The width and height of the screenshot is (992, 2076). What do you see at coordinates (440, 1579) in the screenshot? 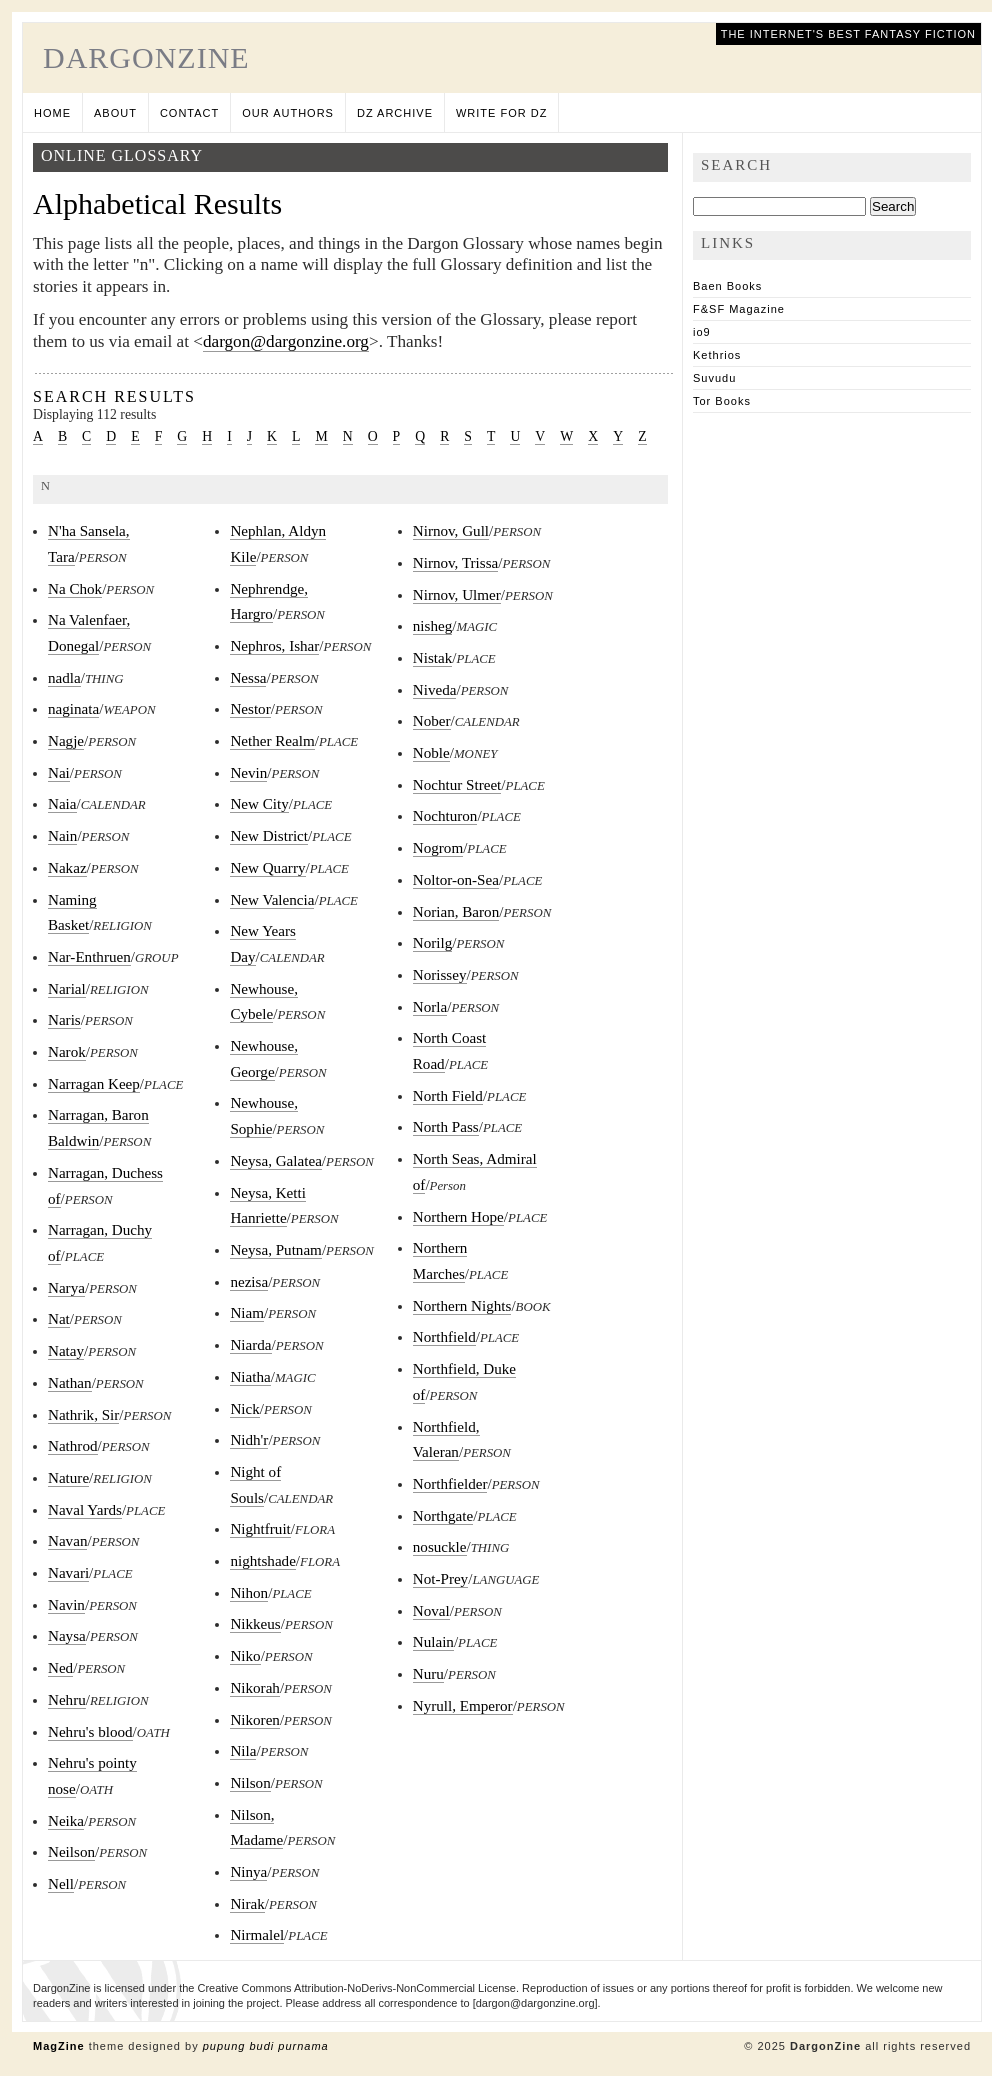
I see `Not-Prey` at bounding box center [440, 1579].